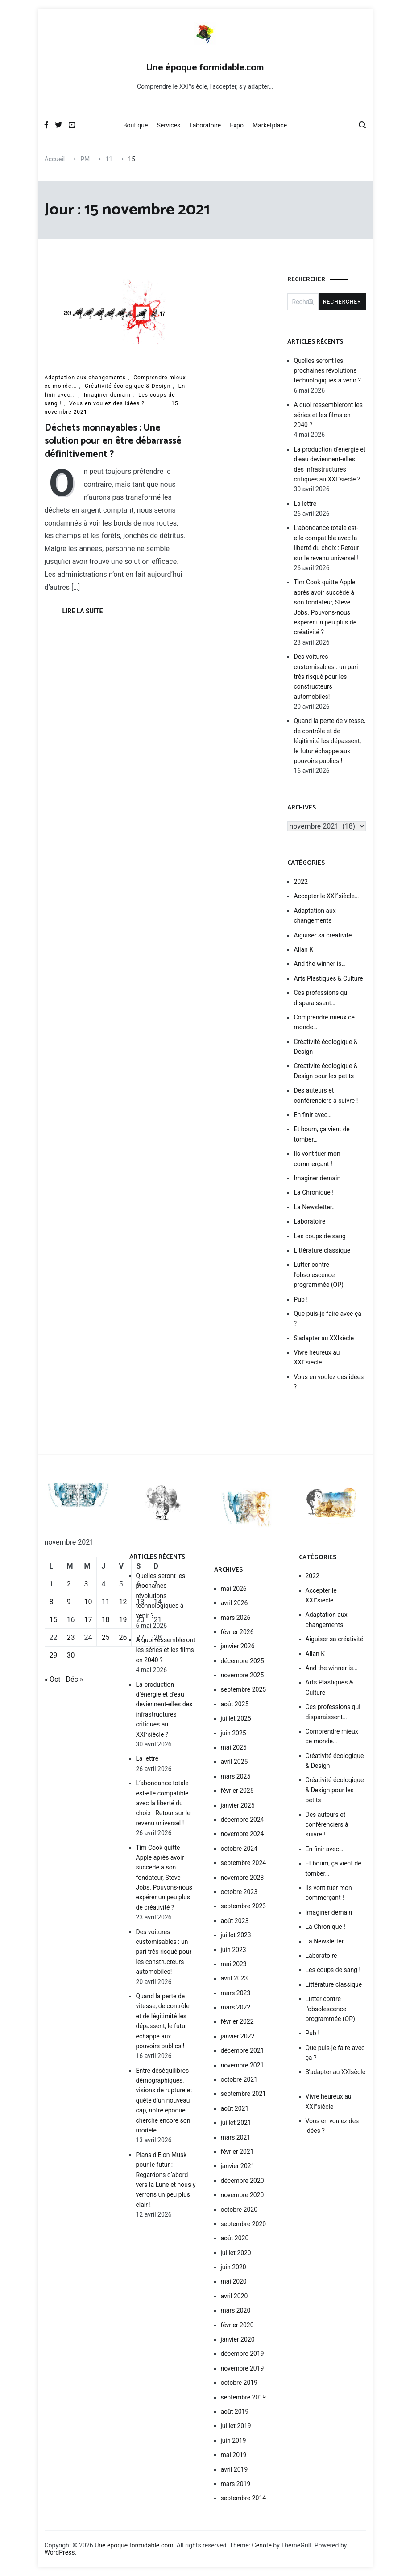 The height and width of the screenshot is (2576, 410). I want to click on septembre 2020, so click(243, 2223).